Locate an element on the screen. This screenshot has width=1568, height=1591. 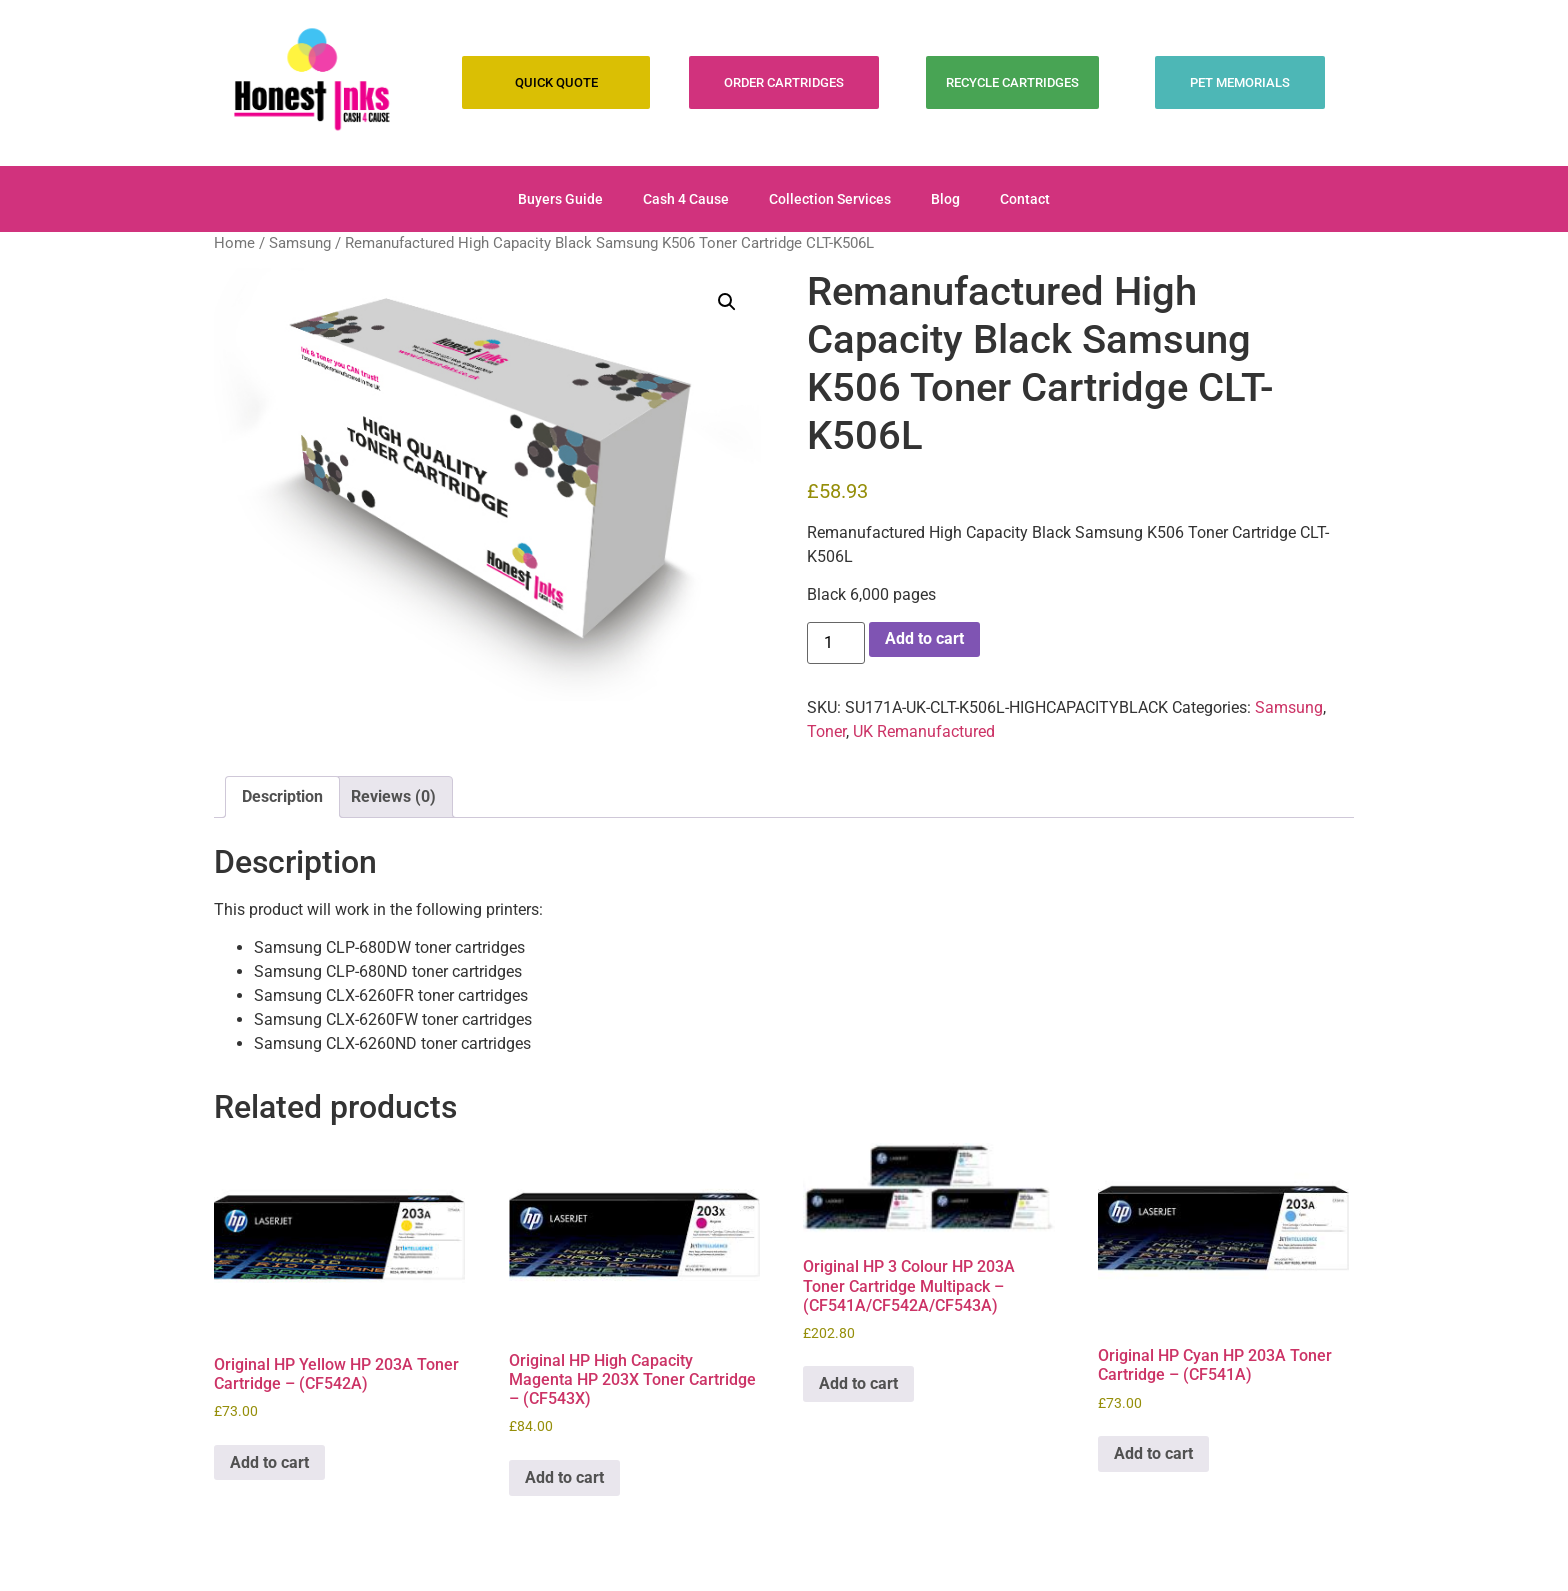
Home is located at coordinates (234, 243).